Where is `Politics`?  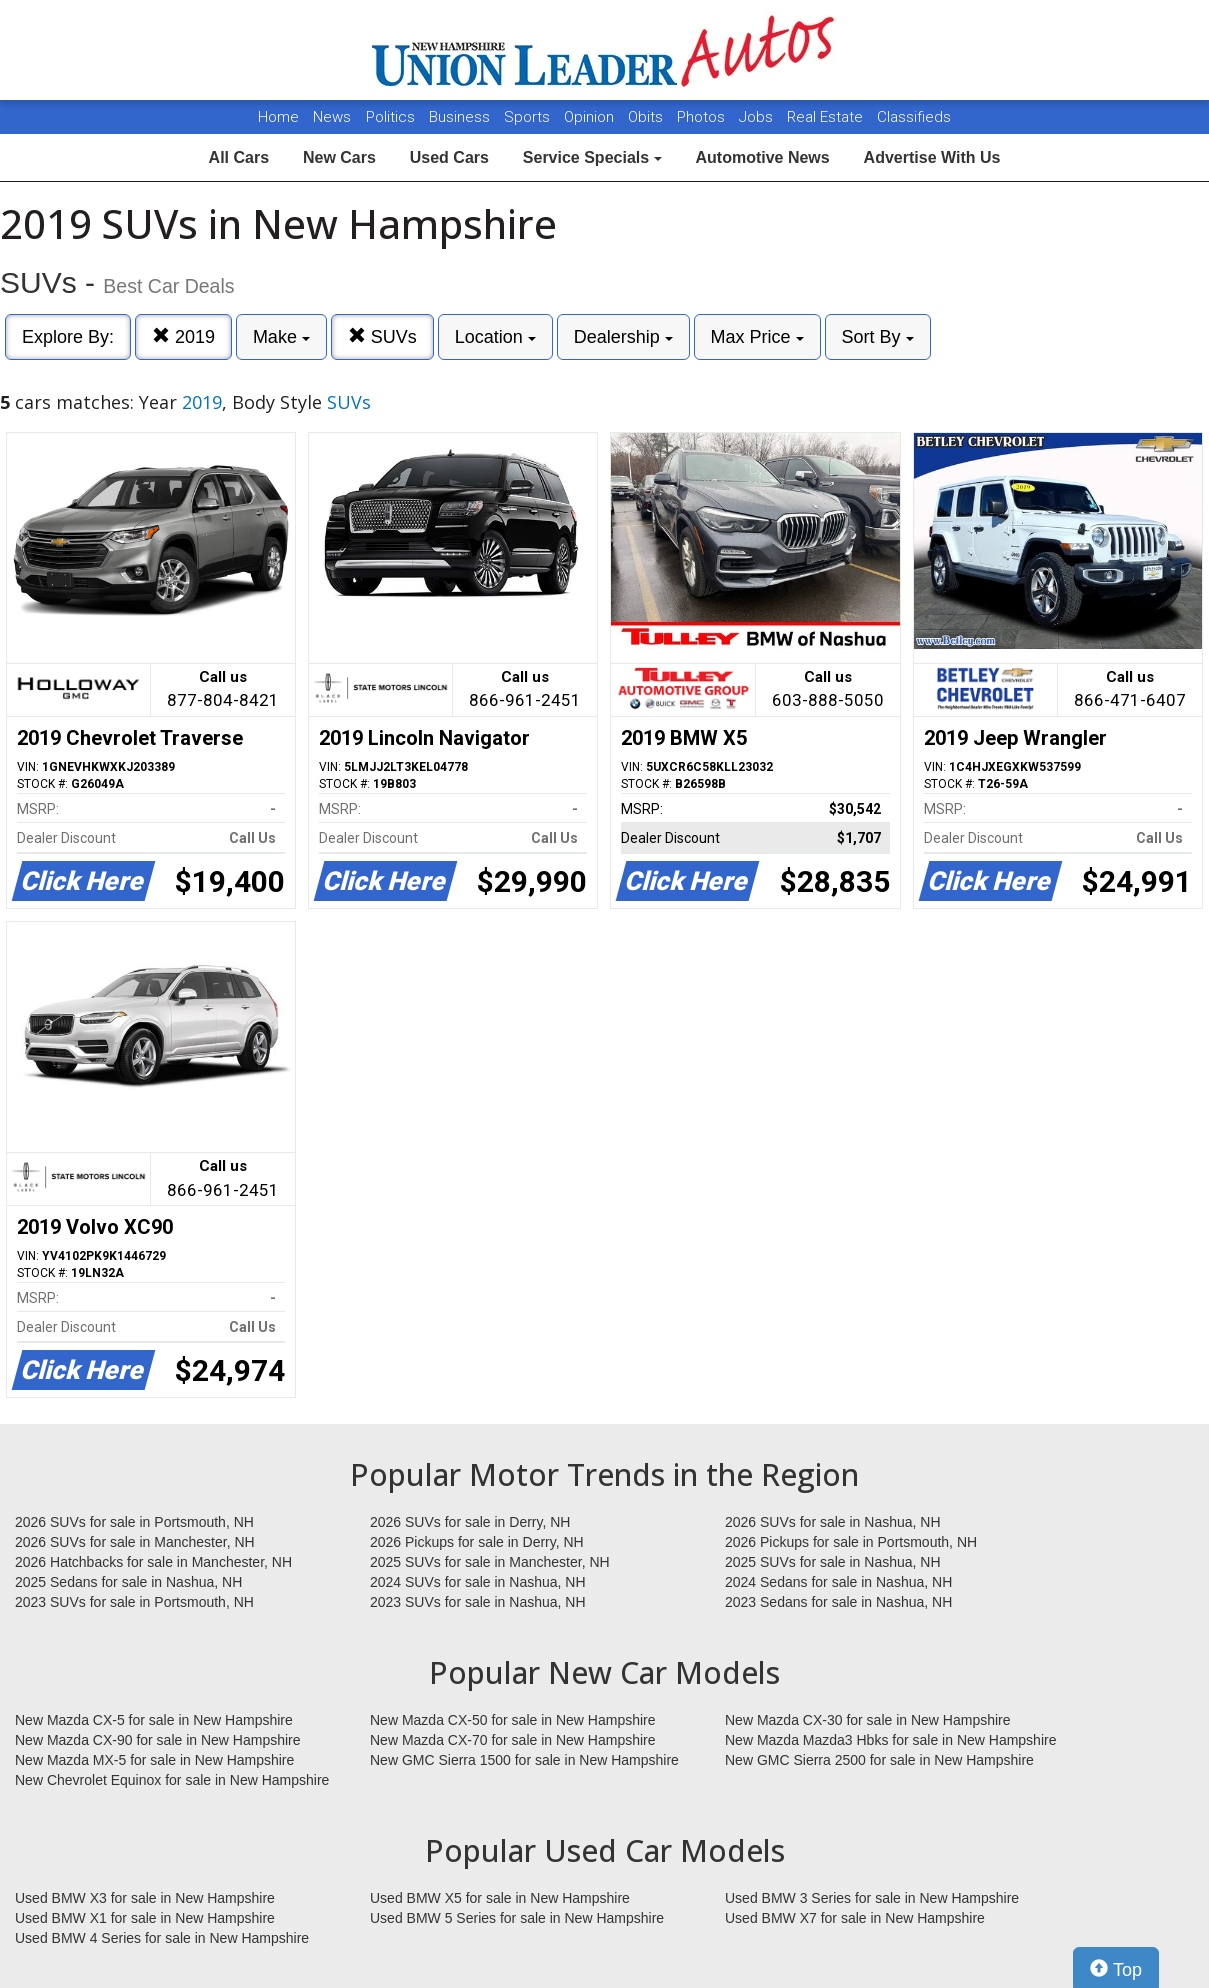 Politics is located at coordinates (390, 117).